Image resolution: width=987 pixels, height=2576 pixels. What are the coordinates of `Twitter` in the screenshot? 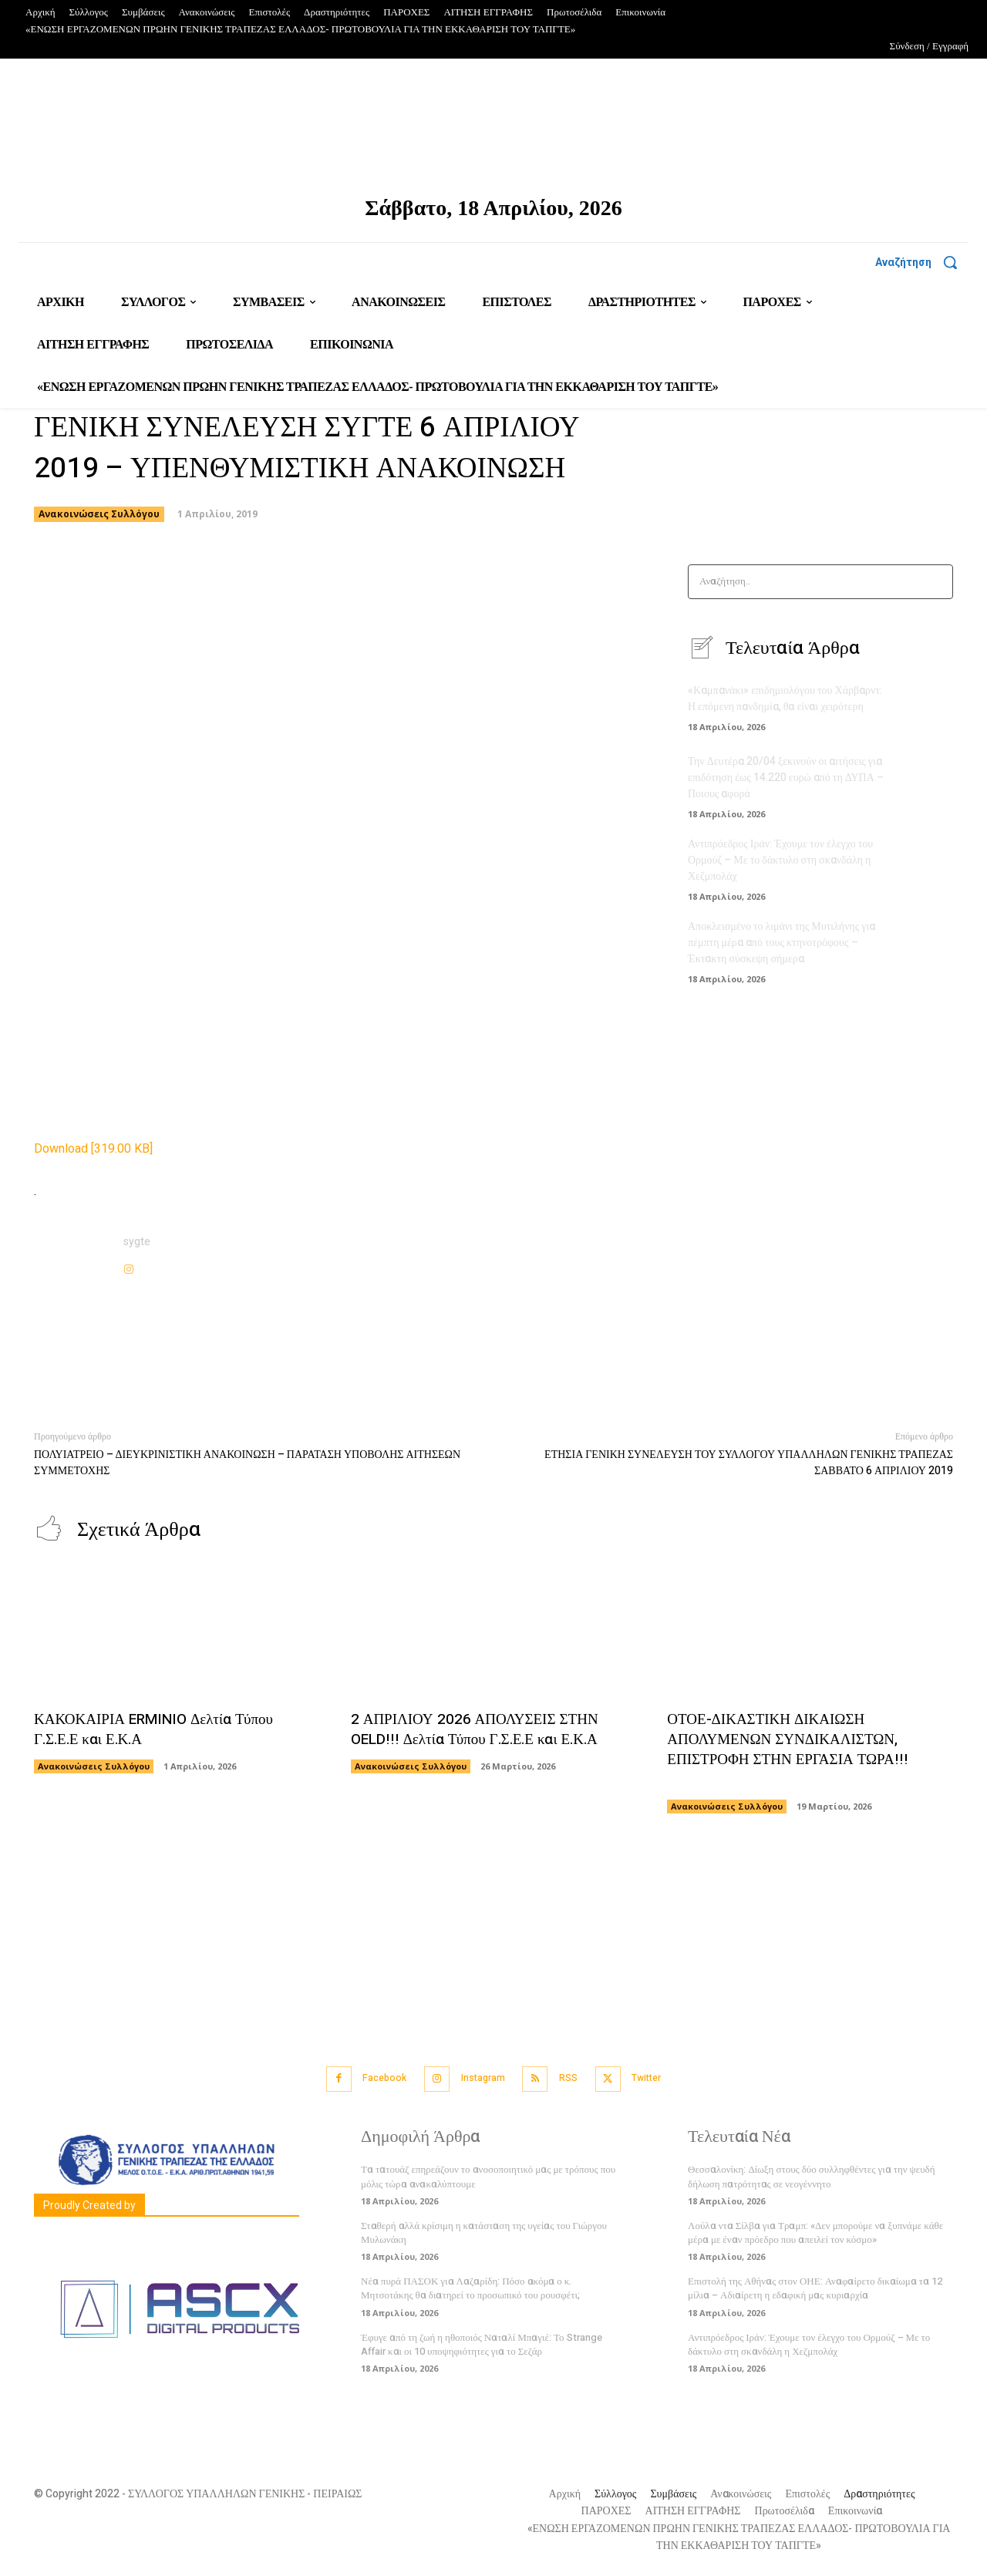 It's located at (662, 2077).